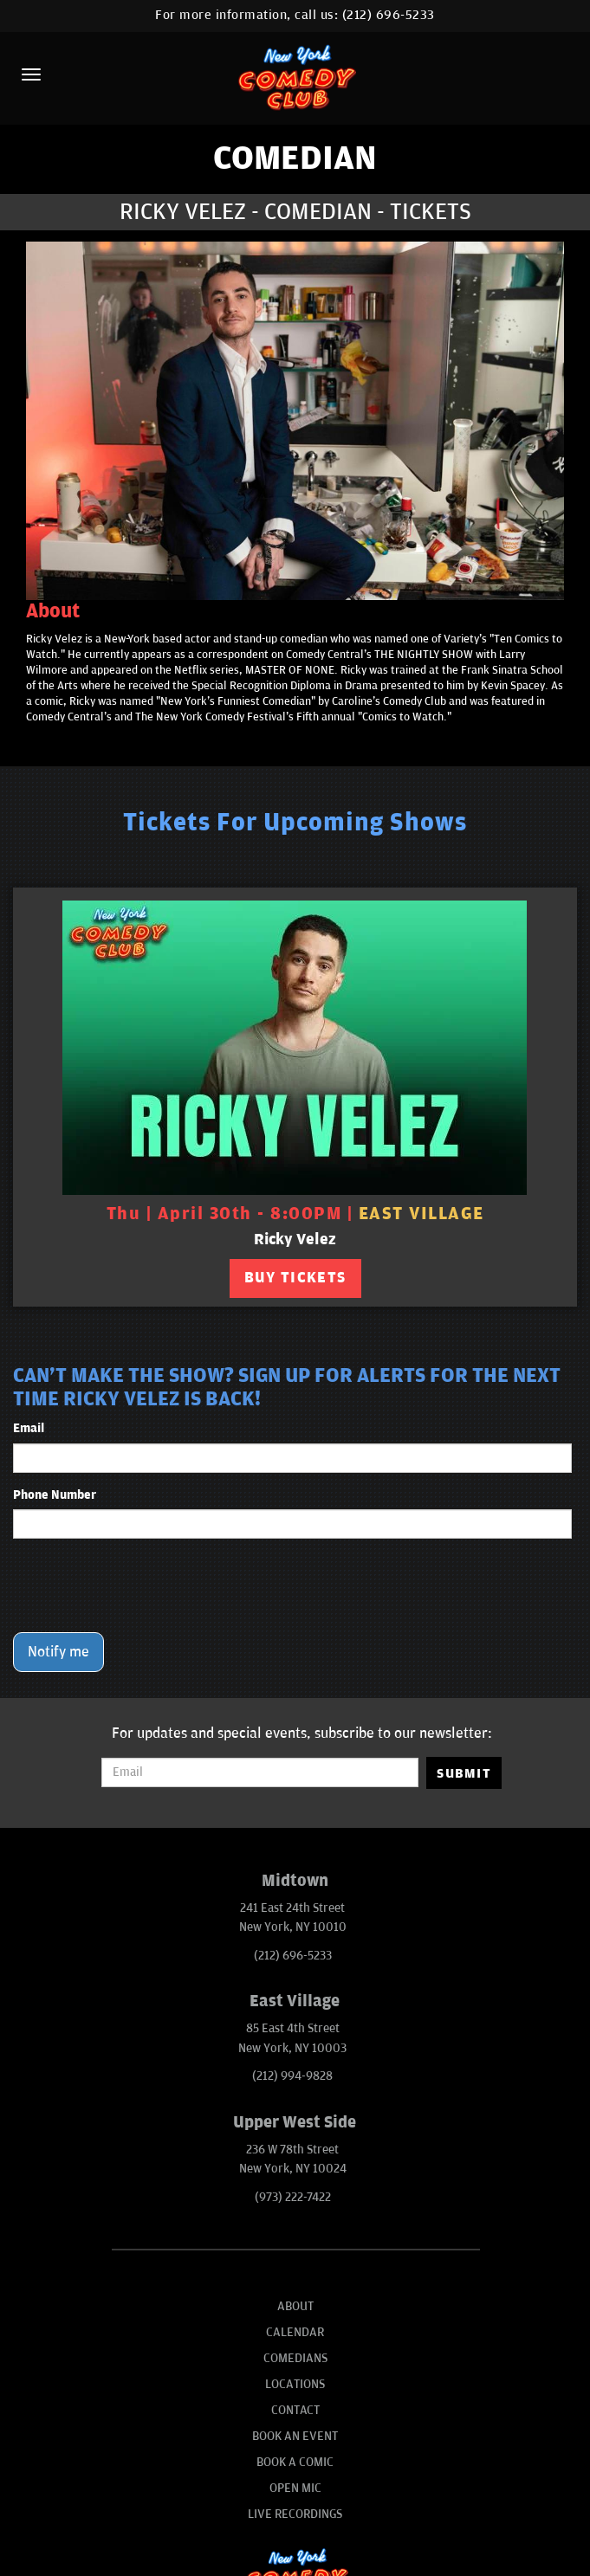 The width and height of the screenshot is (590, 2576). I want to click on [Menu], so click(31, 74).